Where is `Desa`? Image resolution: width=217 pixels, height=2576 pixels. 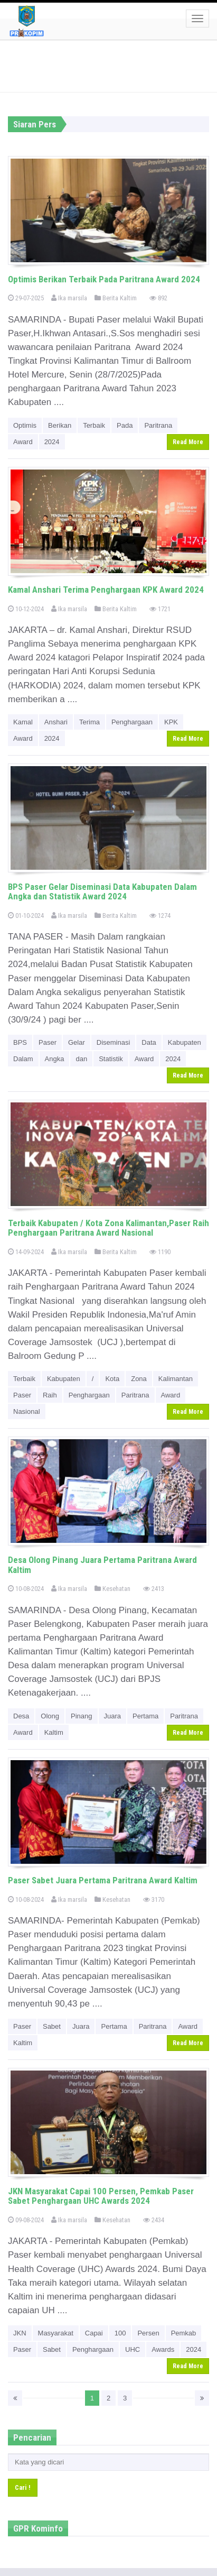 Desa is located at coordinates (21, 1716).